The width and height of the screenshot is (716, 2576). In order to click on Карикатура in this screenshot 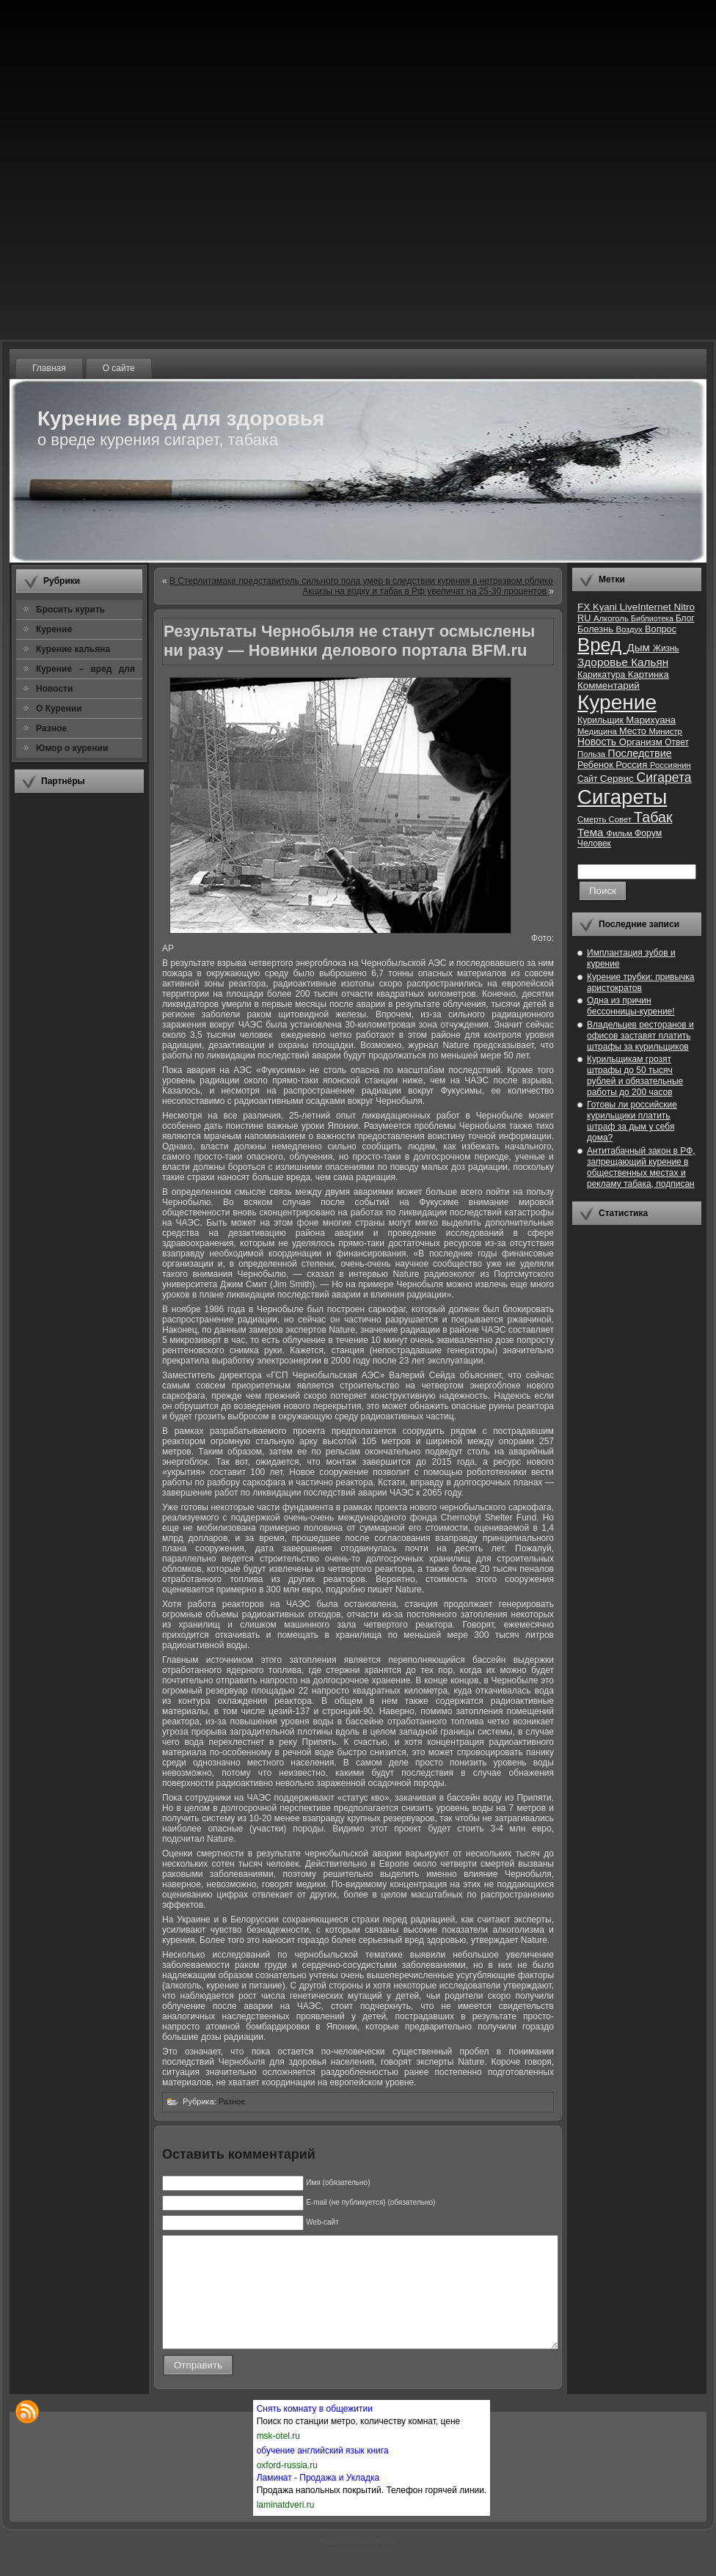, I will do `click(602, 675)`.